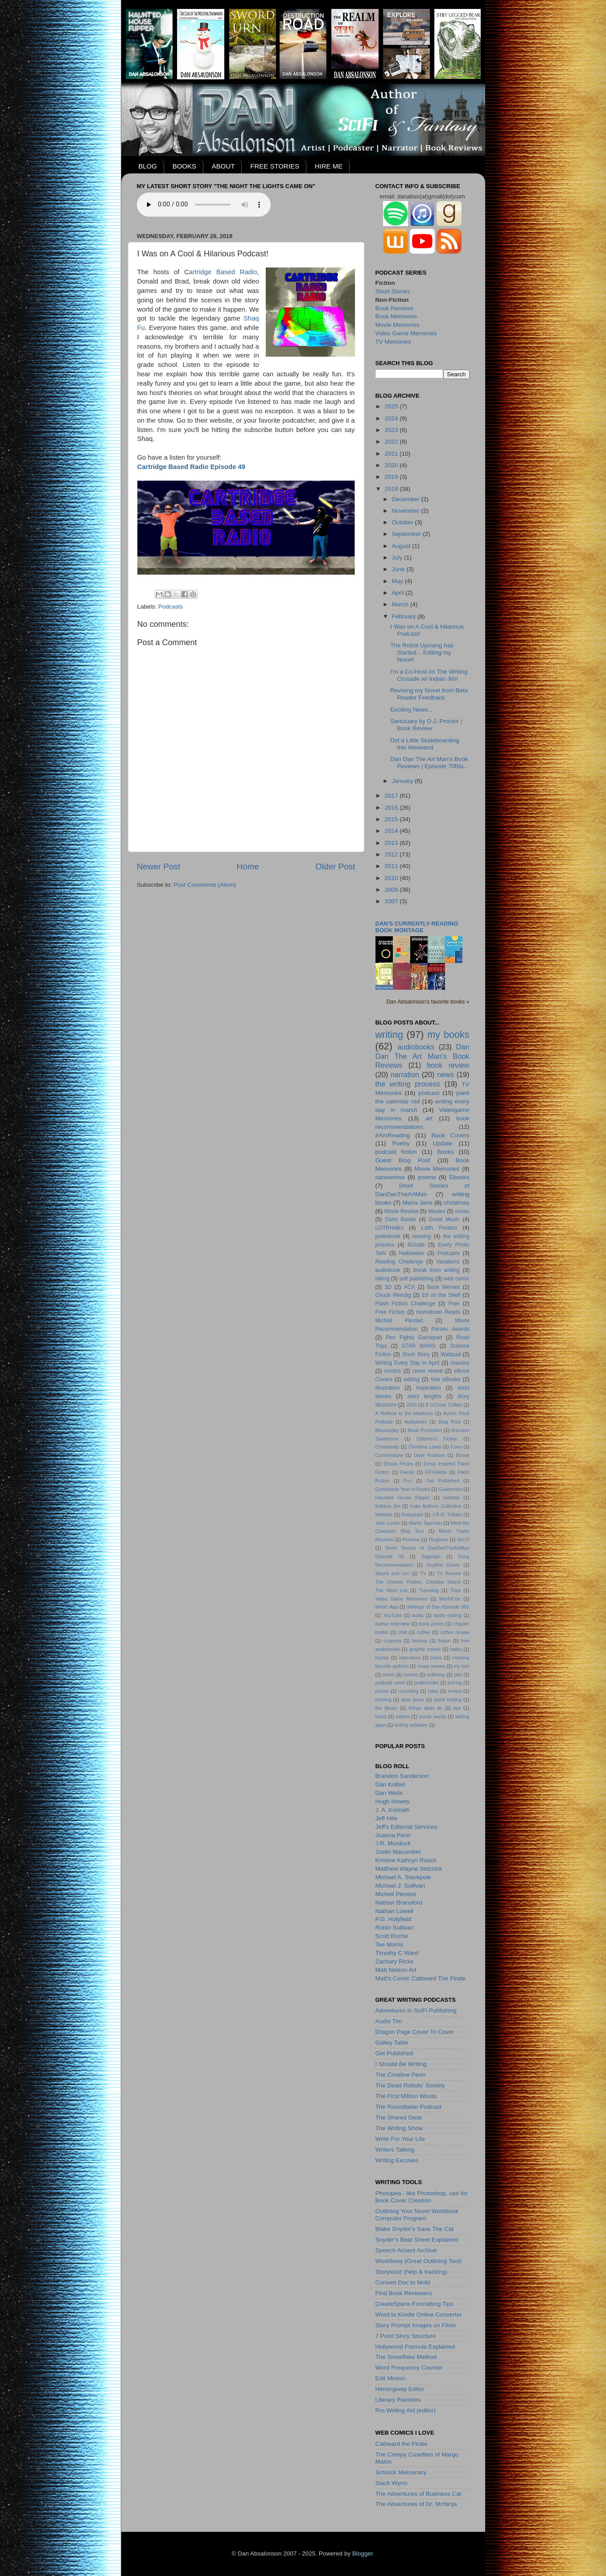 This screenshot has width=606, height=2576. What do you see at coordinates (431, 1623) in the screenshot?
I see `book prices` at bounding box center [431, 1623].